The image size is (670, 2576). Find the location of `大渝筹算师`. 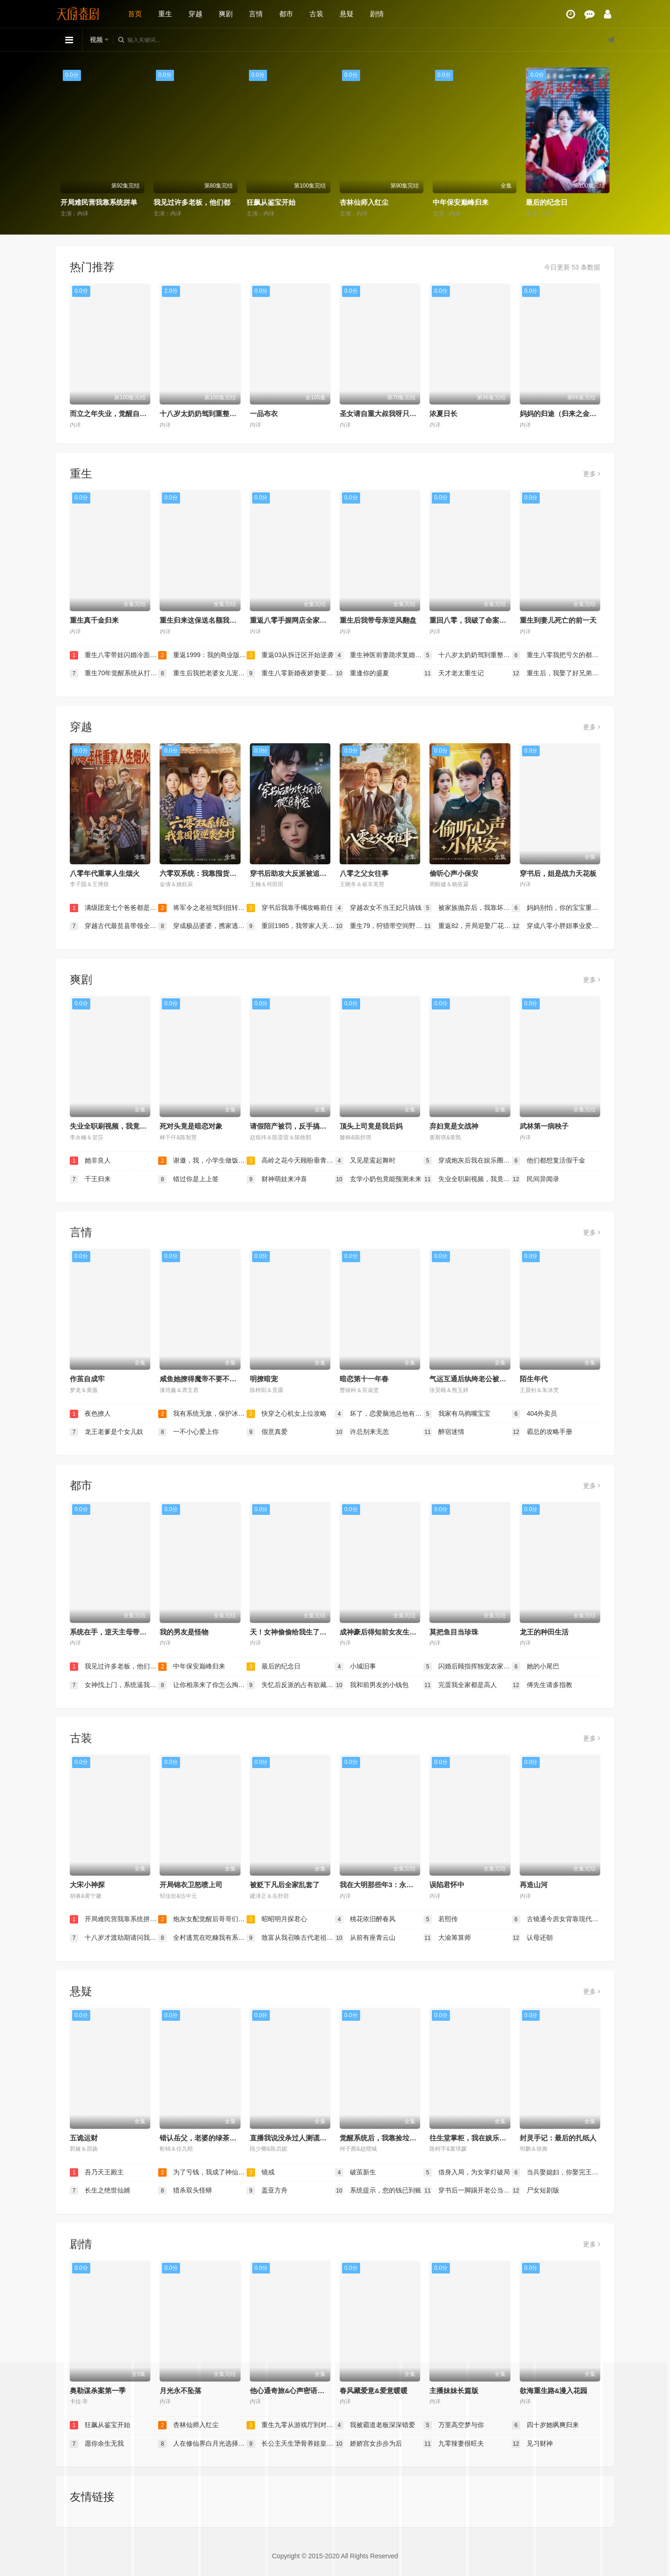

大渝筹算师 is located at coordinates (447, 1938).